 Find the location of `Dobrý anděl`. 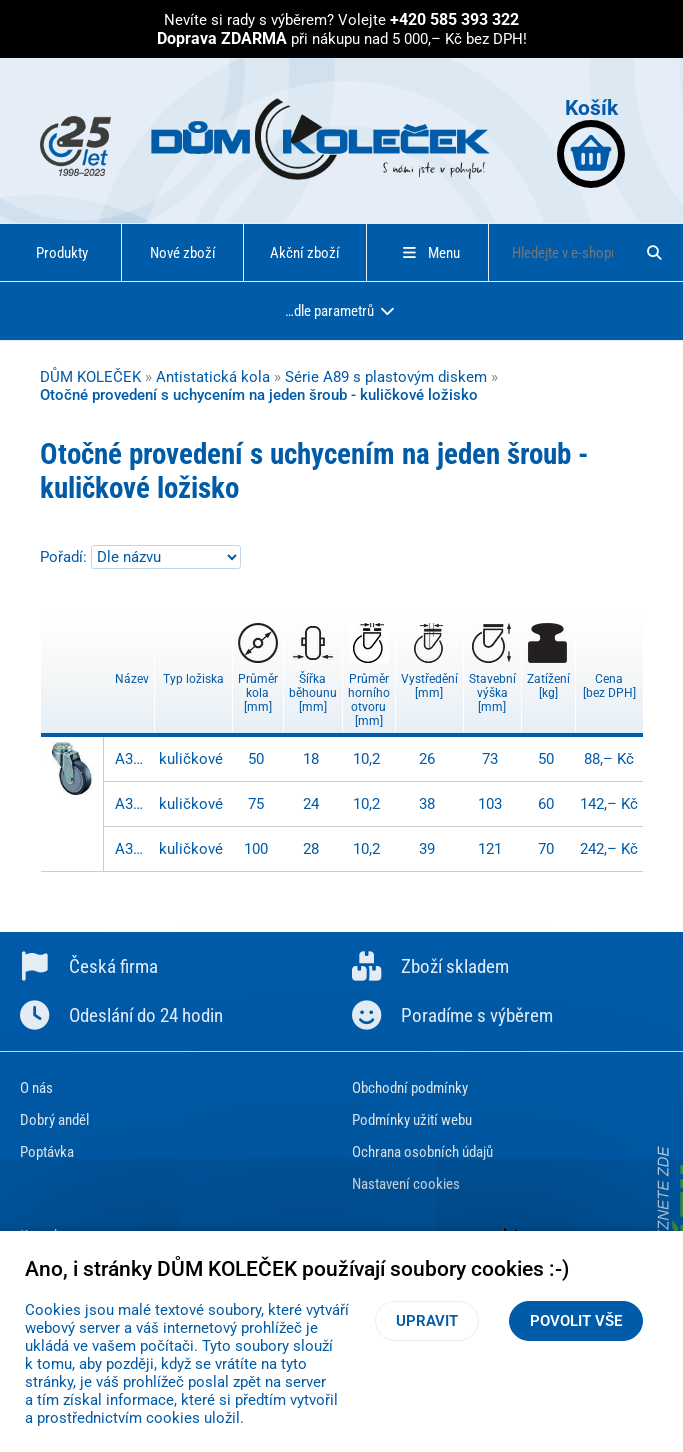

Dobrý anděl is located at coordinates (54, 1120).